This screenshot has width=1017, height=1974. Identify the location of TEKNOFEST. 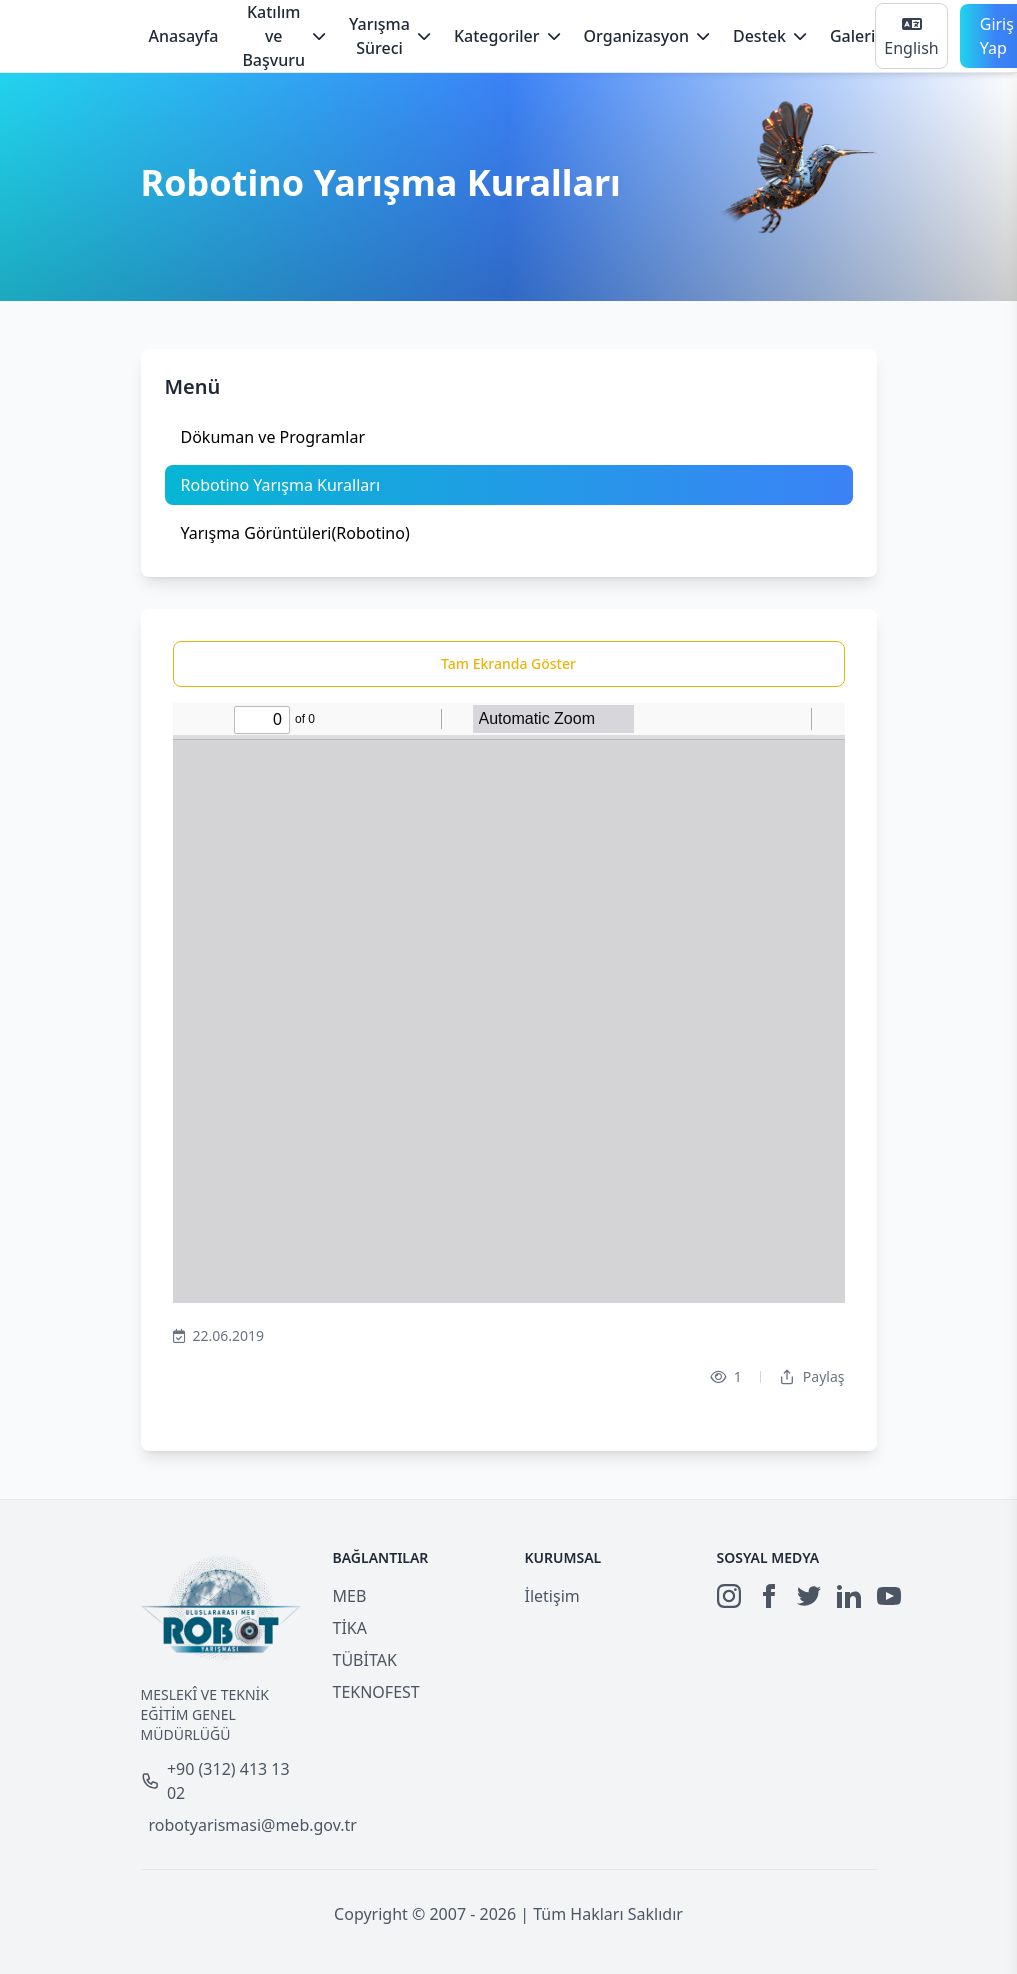
(376, 1692).